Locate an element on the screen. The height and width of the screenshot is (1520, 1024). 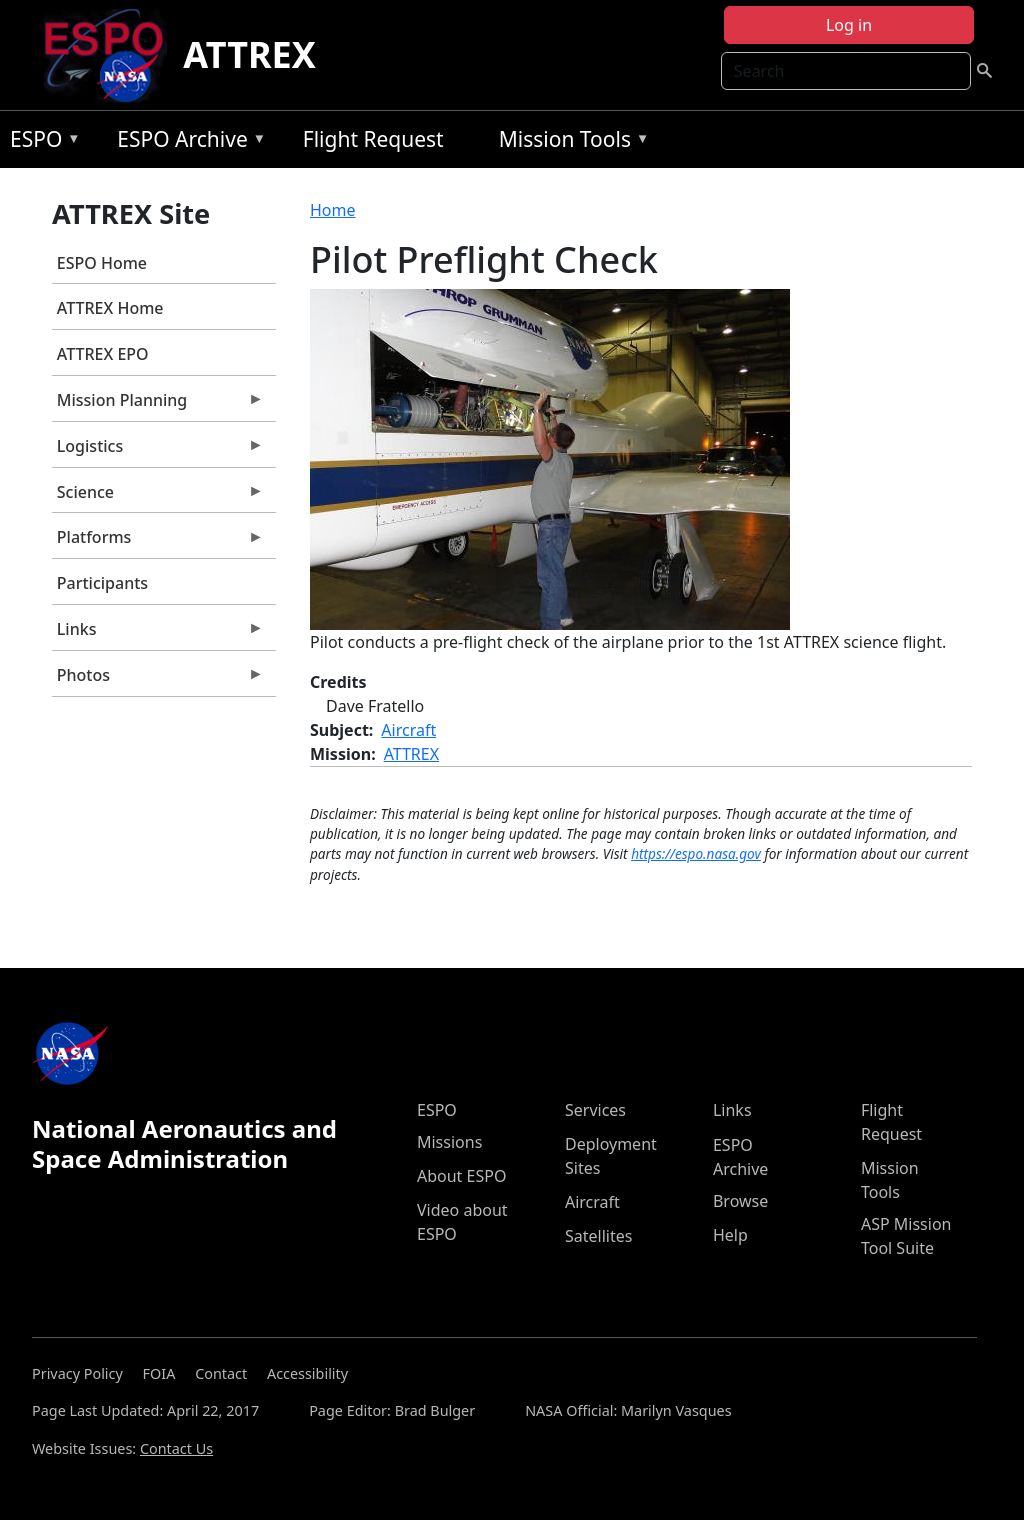
Science is located at coordinates (158, 497).